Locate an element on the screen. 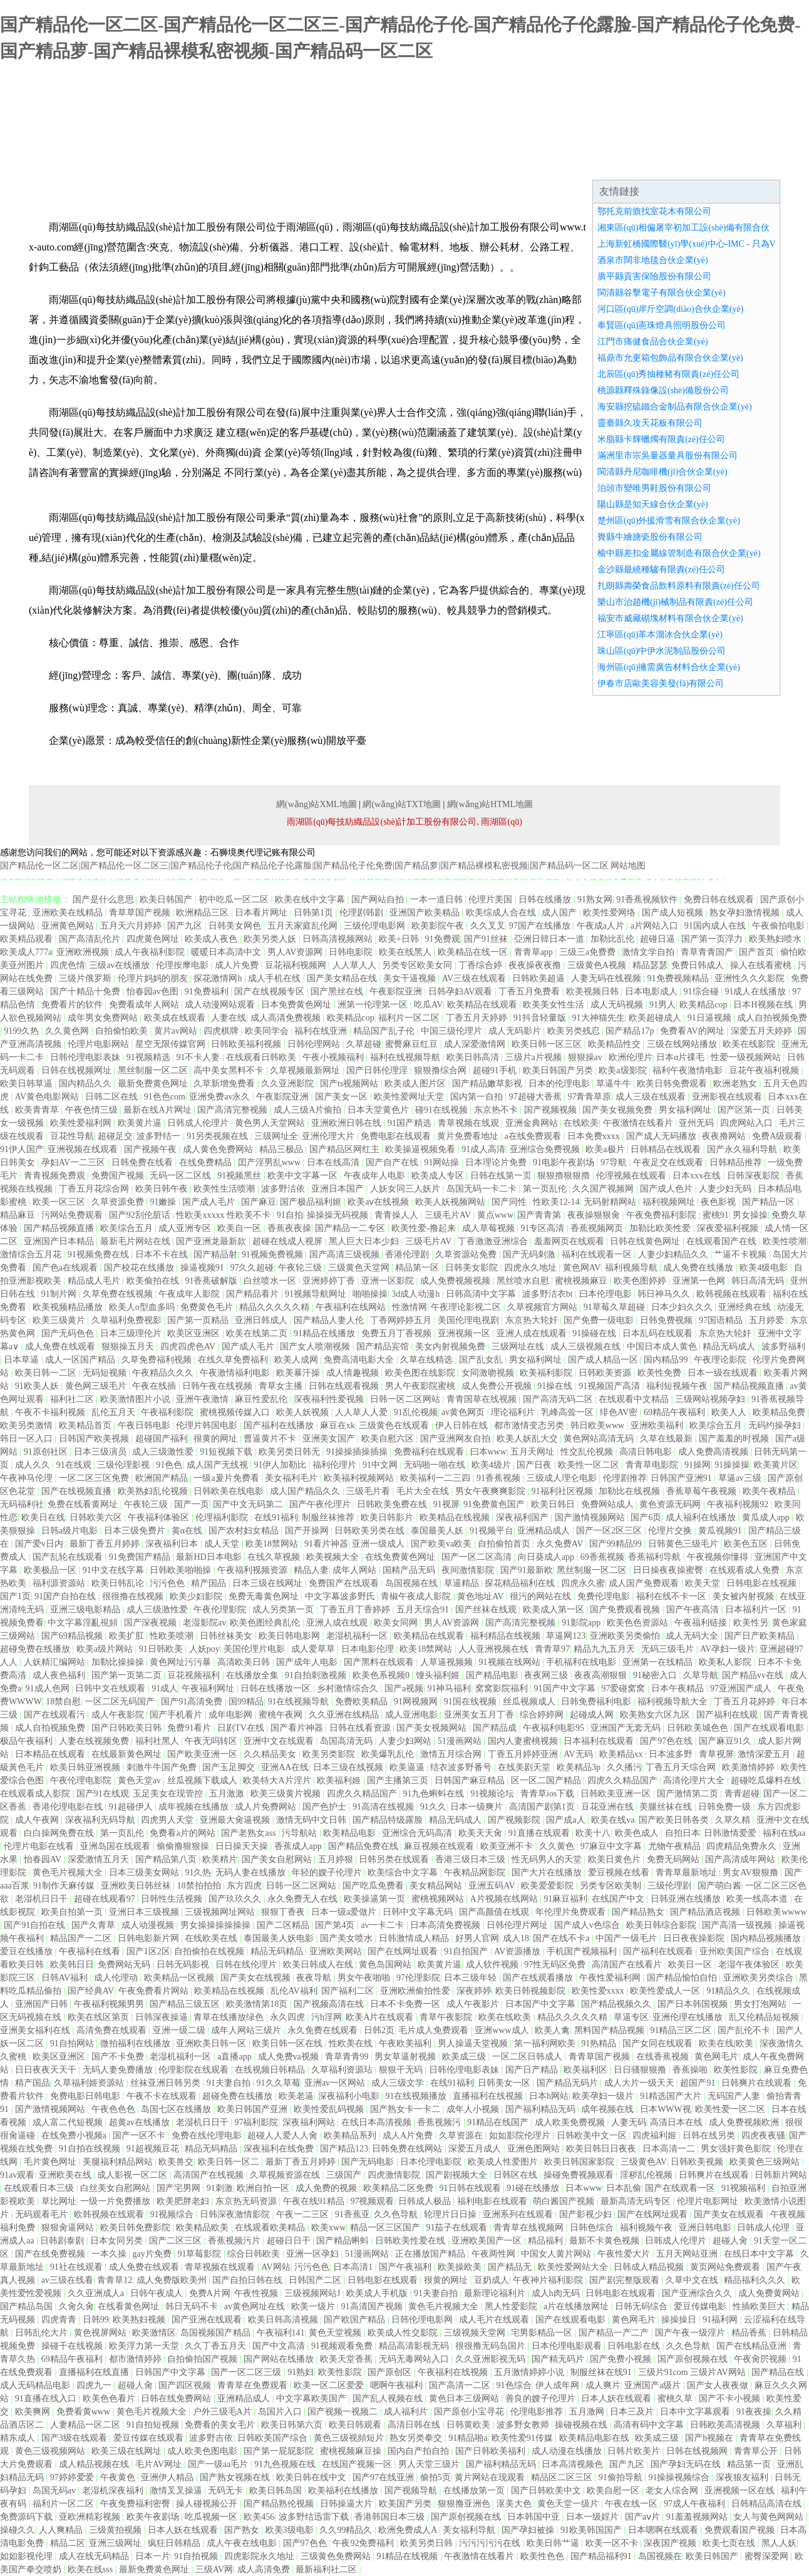 The image size is (809, 2576). 午夜福利链接 is located at coordinates (701, 1622).